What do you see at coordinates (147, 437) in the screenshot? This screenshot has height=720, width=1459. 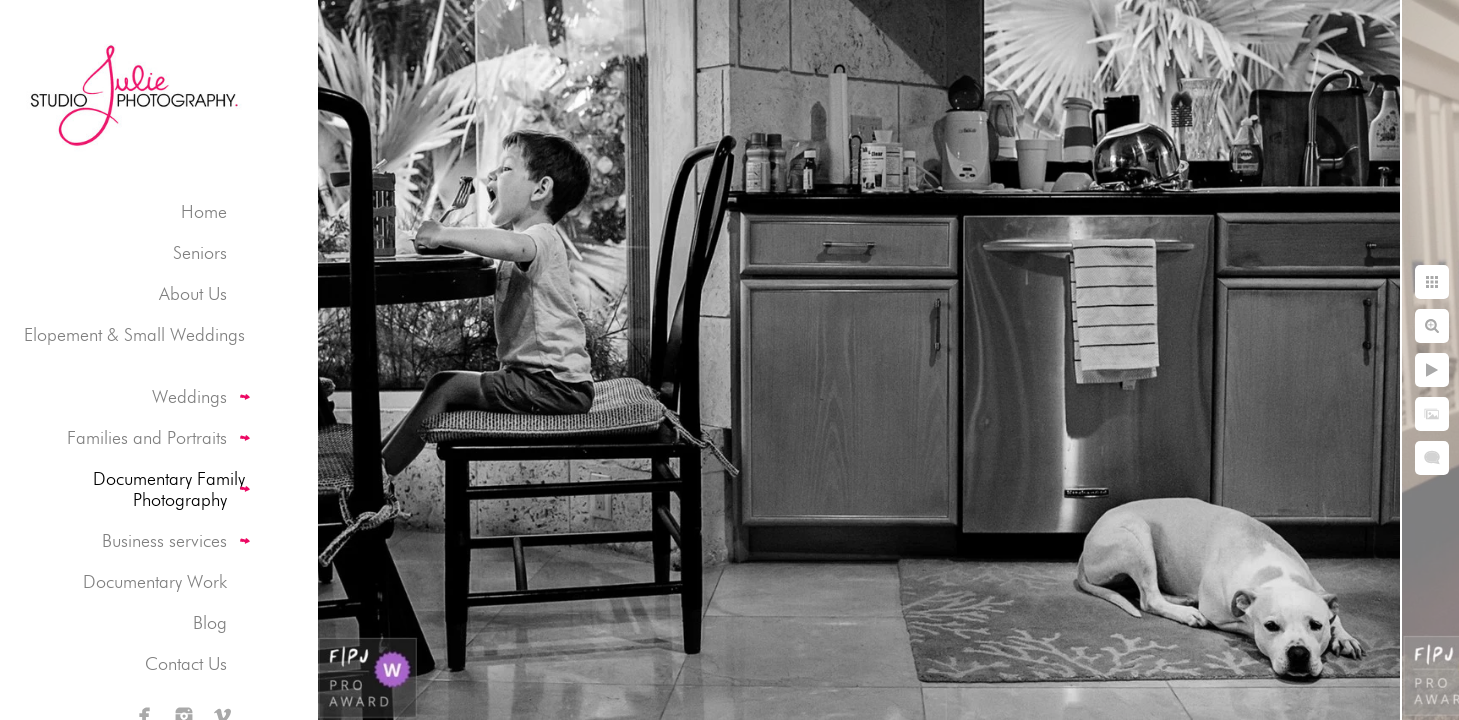 I see `Families and Portraits` at bounding box center [147, 437].